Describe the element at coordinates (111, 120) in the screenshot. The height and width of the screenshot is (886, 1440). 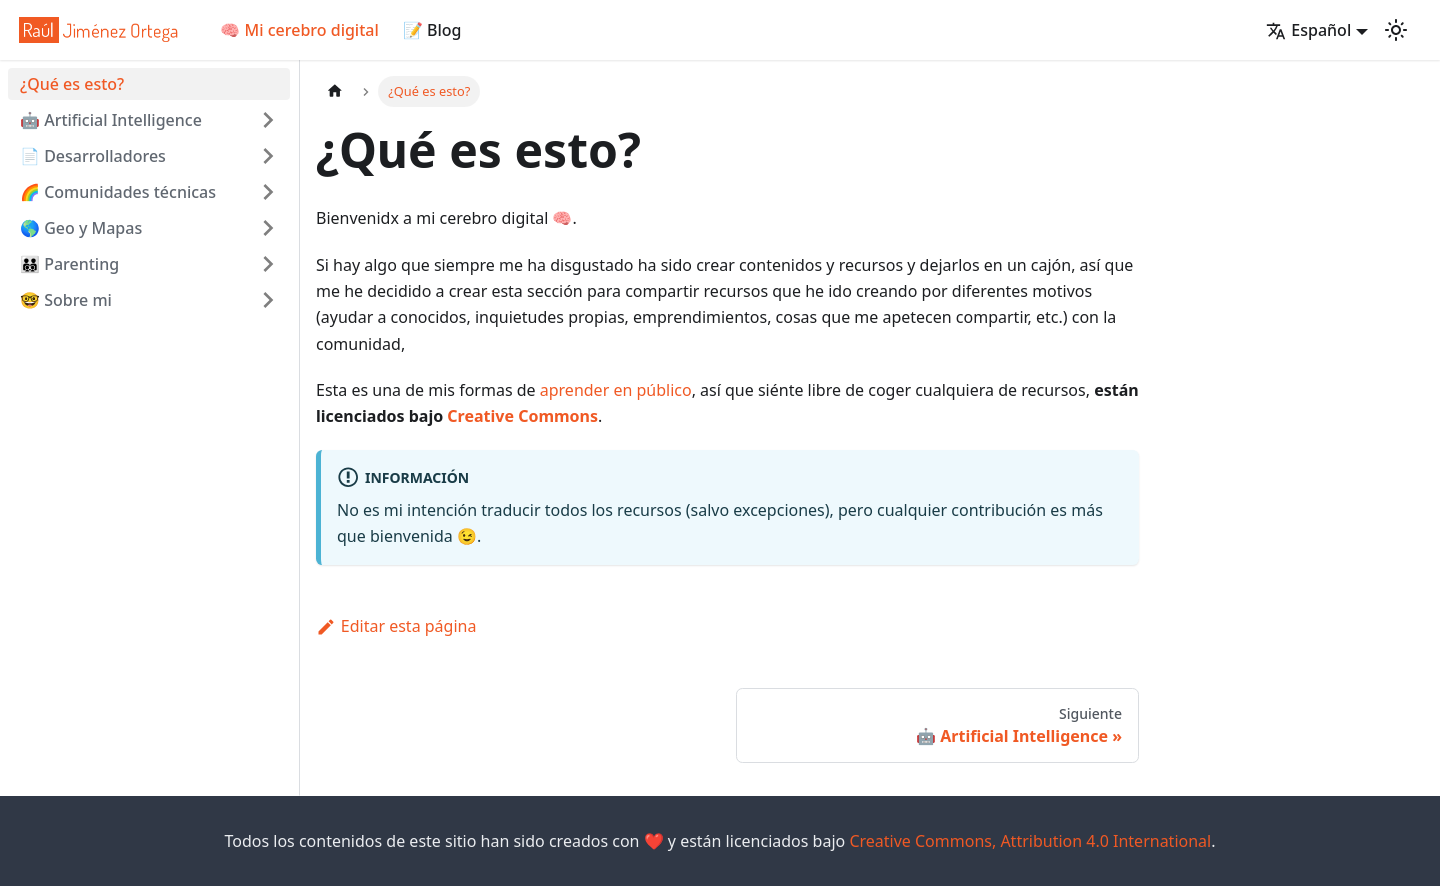
I see `🤖 Artificial Intelligence` at that location.